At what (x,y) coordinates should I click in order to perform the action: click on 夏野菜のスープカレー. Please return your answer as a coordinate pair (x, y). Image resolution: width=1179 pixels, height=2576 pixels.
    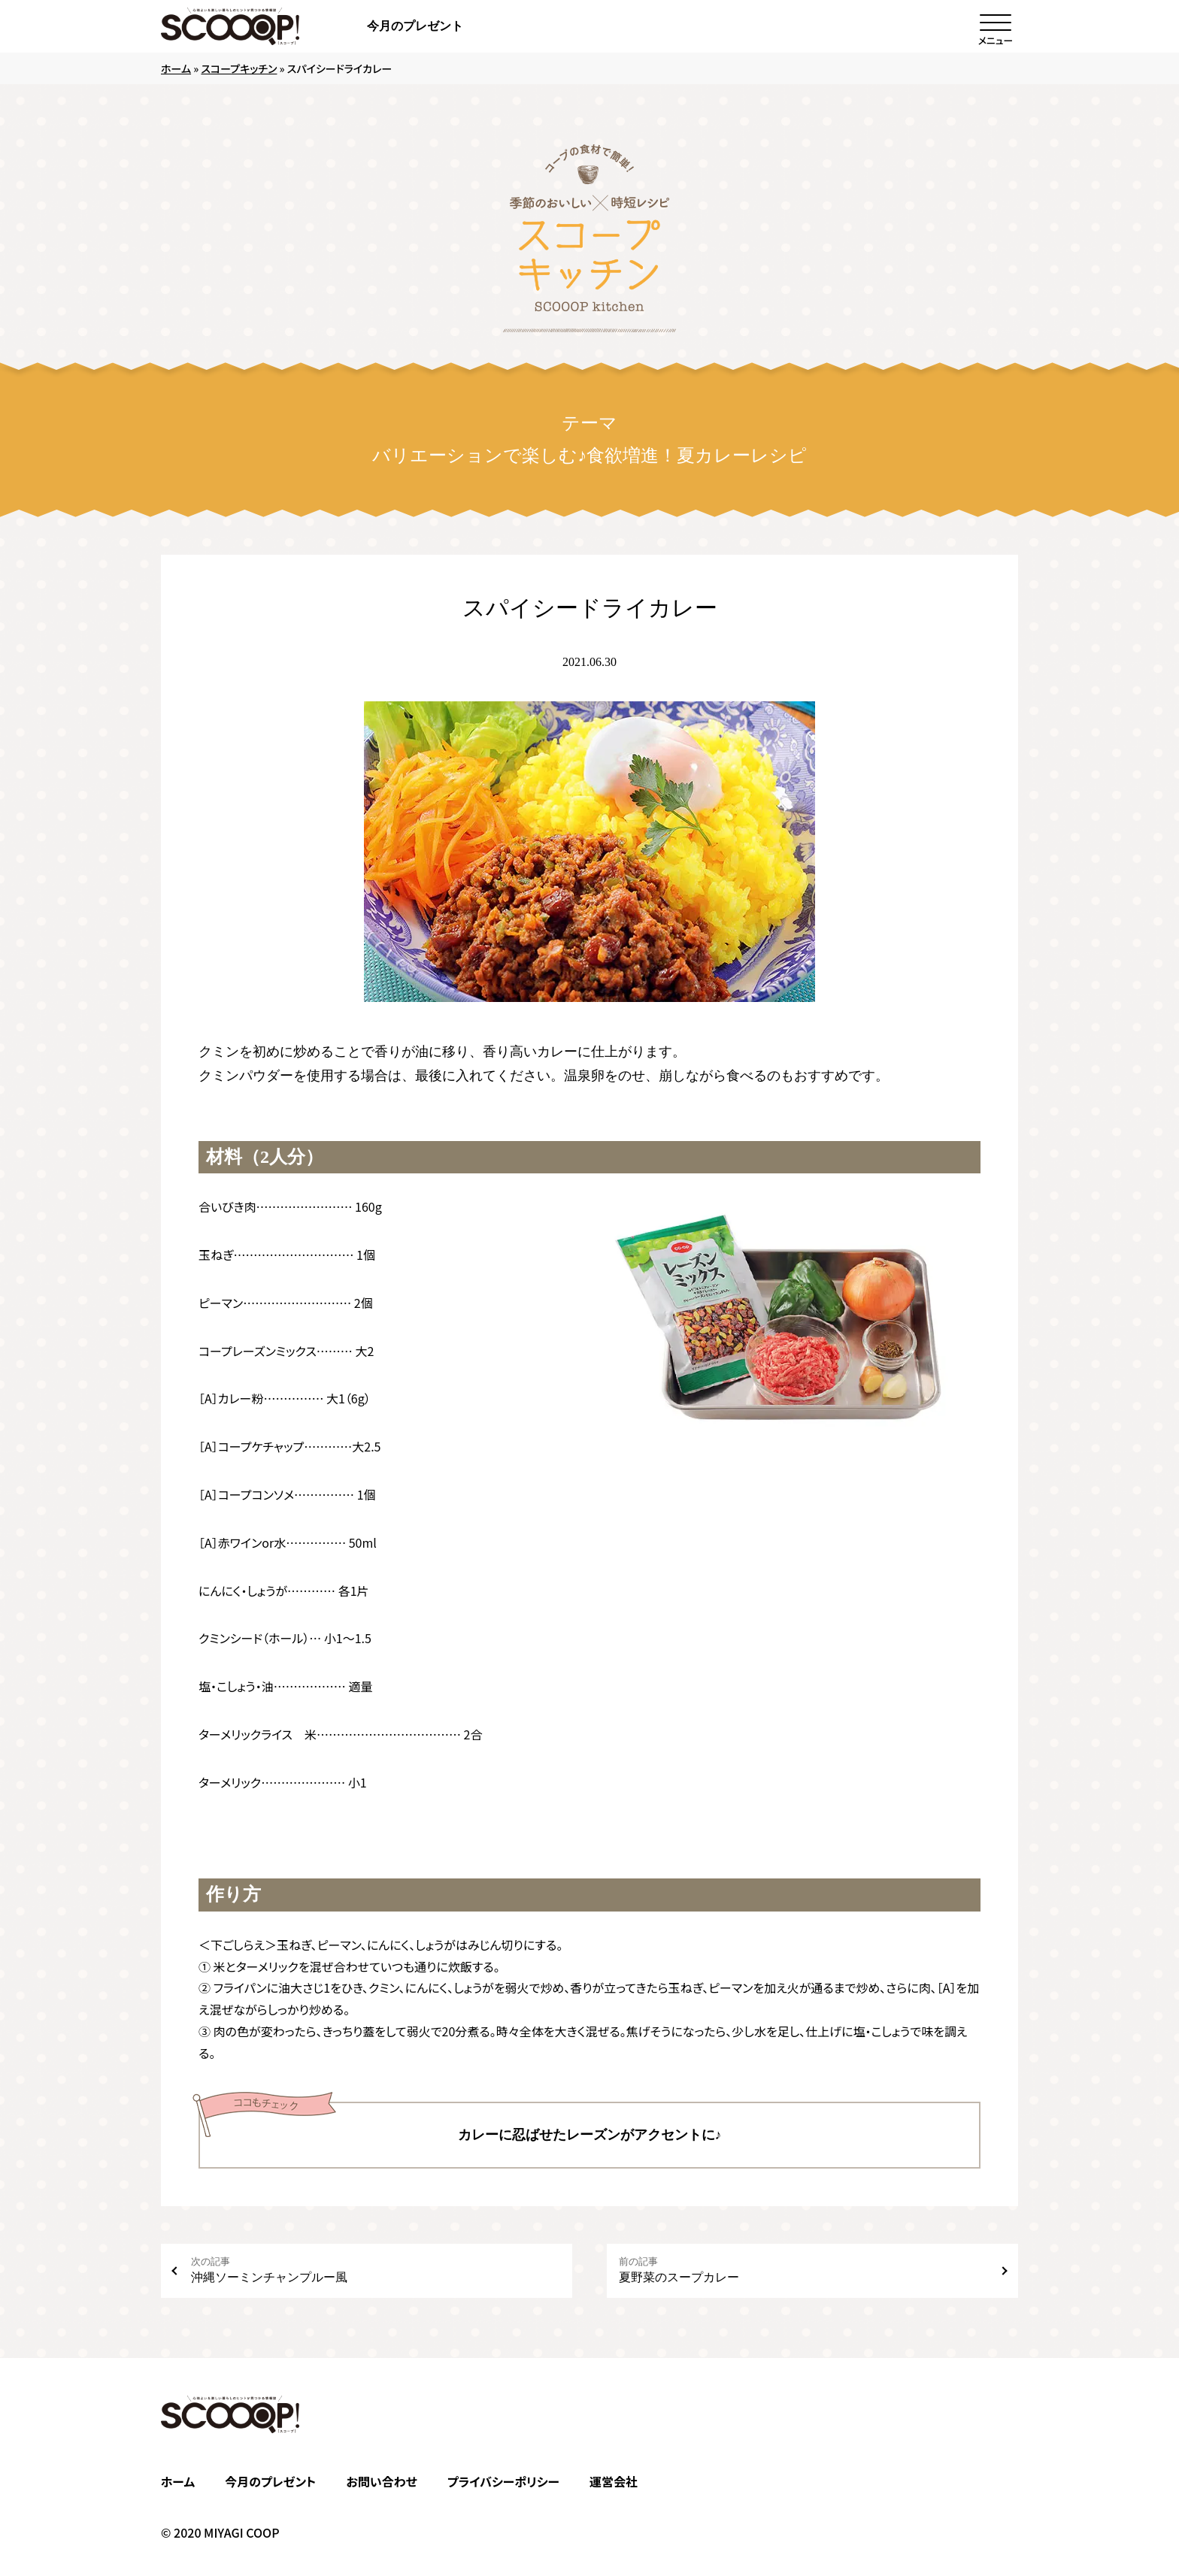
    Looking at the image, I should click on (803, 2270).